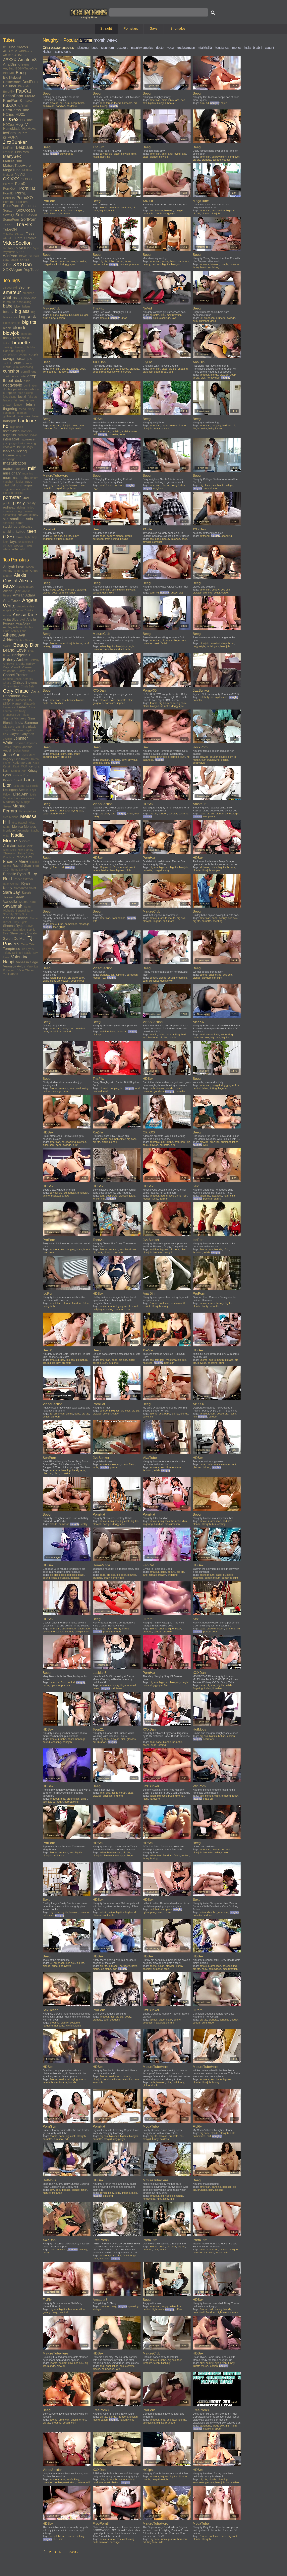 This screenshot has height=2576, width=287. I want to click on mature, so click(9, 469).